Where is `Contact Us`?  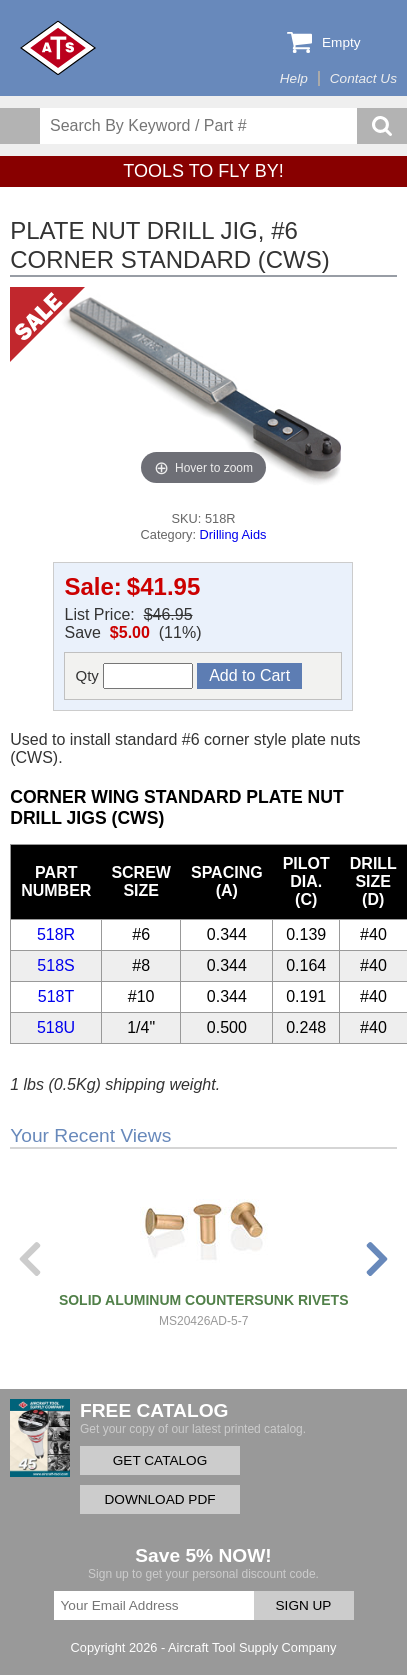 Contact Us is located at coordinates (363, 78).